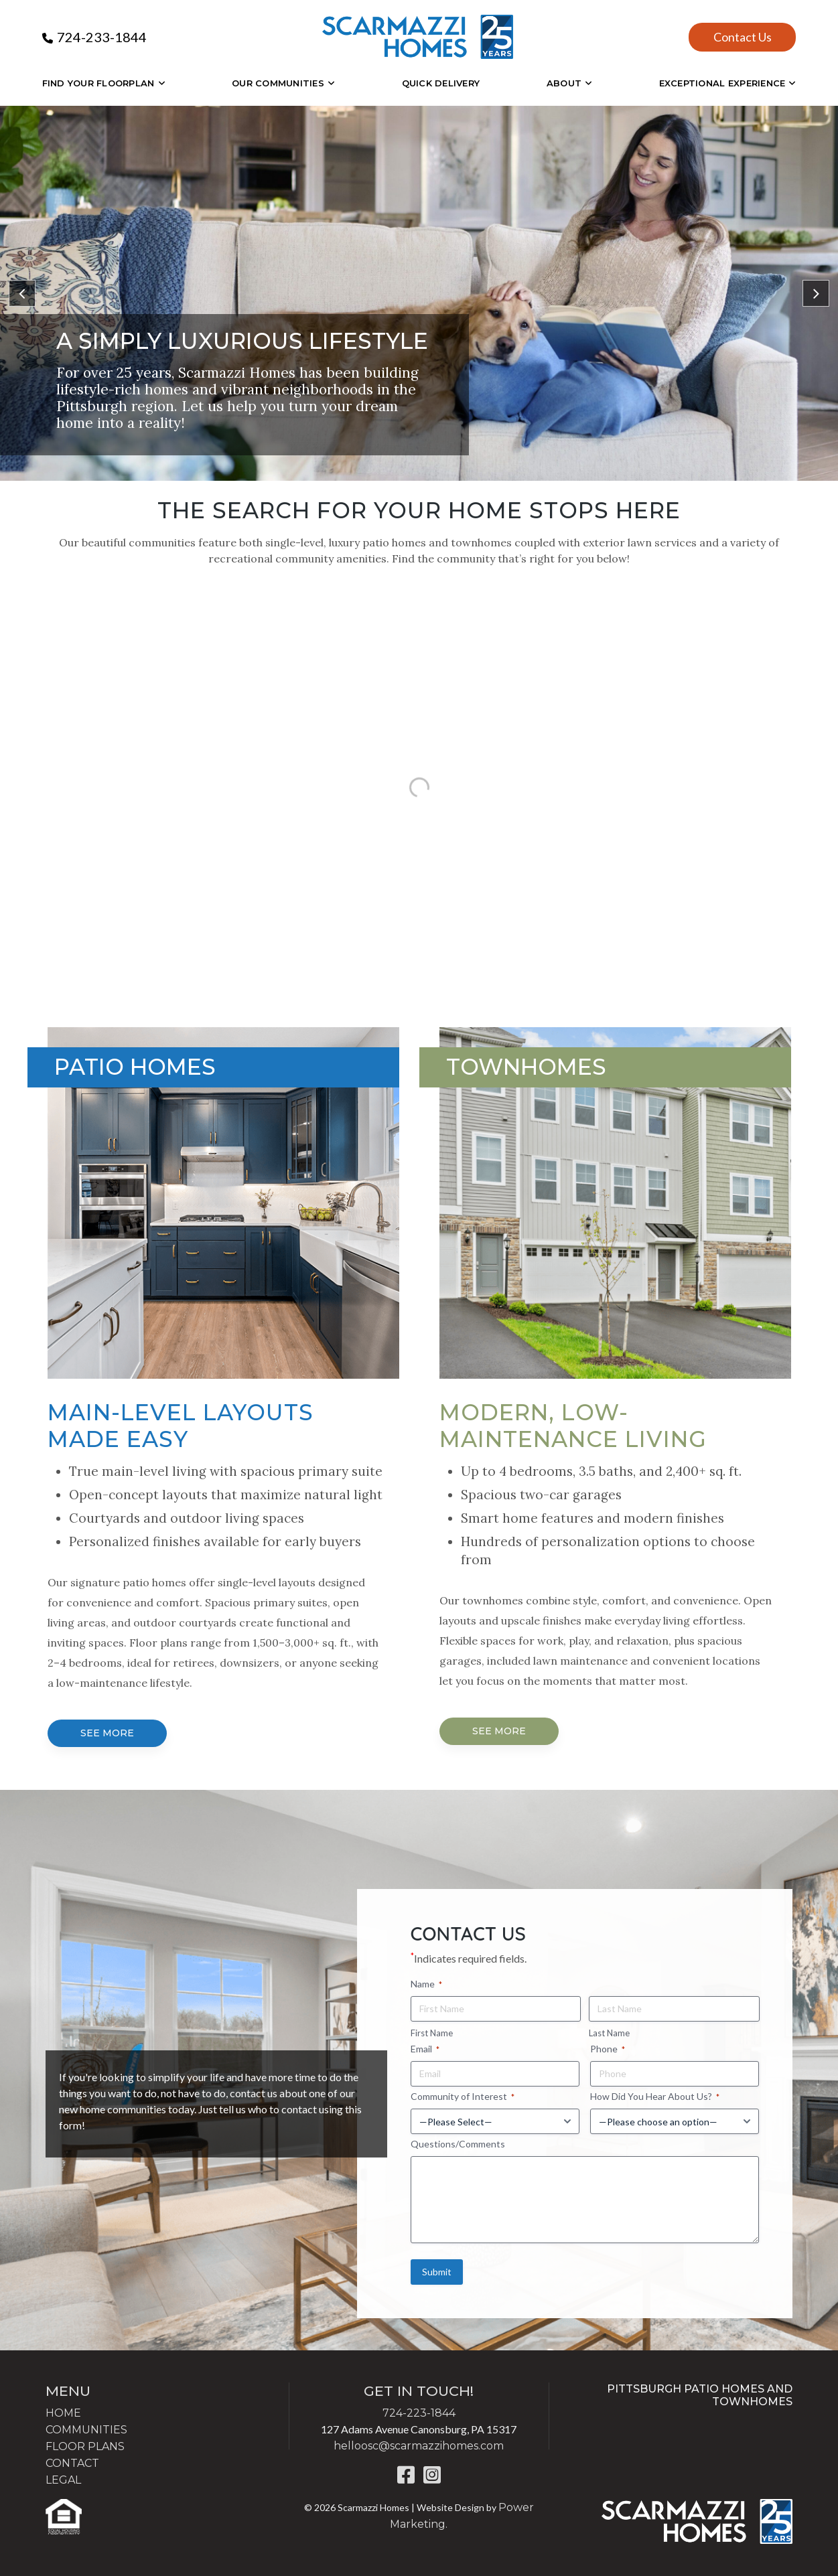  What do you see at coordinates (419, 2445) in the screenshot?
I see `helloosc@scarmazzihomes.com` at bounding box center [419, 2445].